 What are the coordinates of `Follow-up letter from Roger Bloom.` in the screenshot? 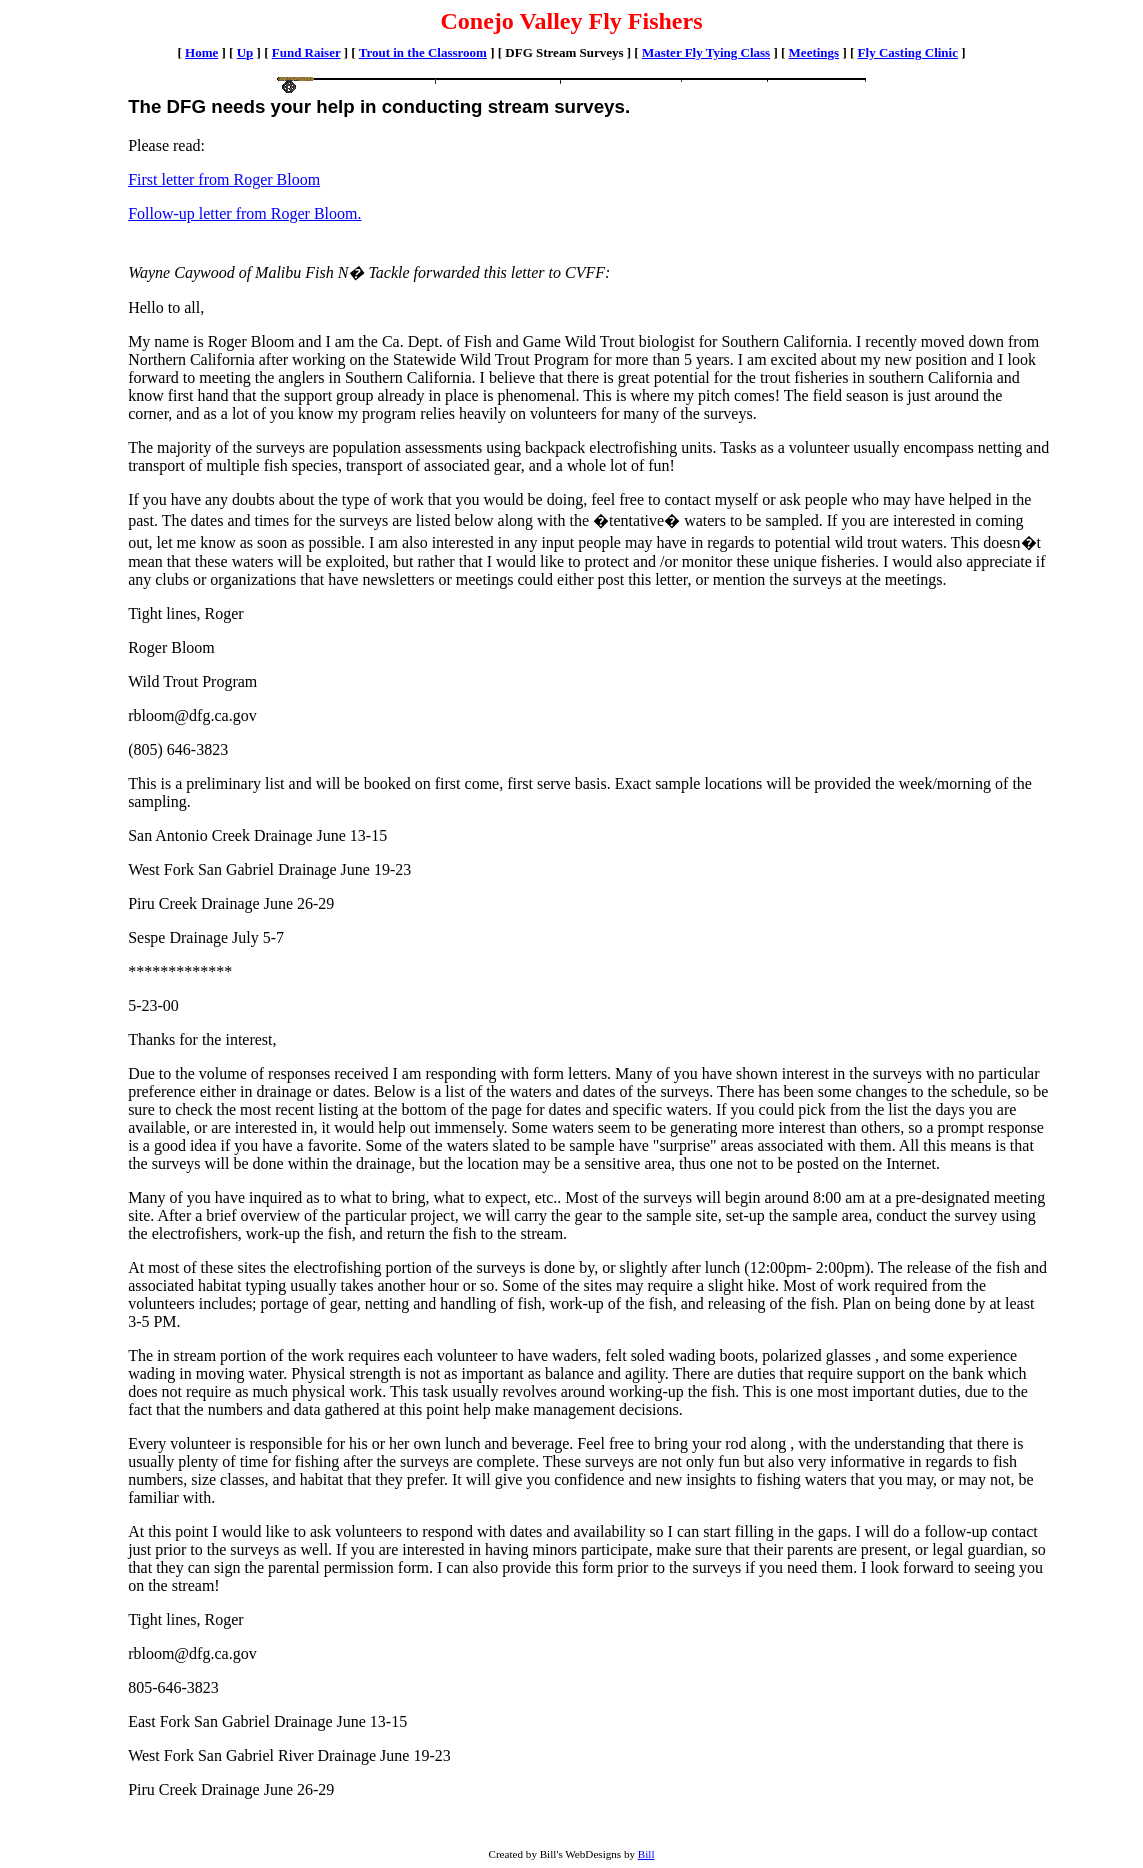 It's located at (244, 213).